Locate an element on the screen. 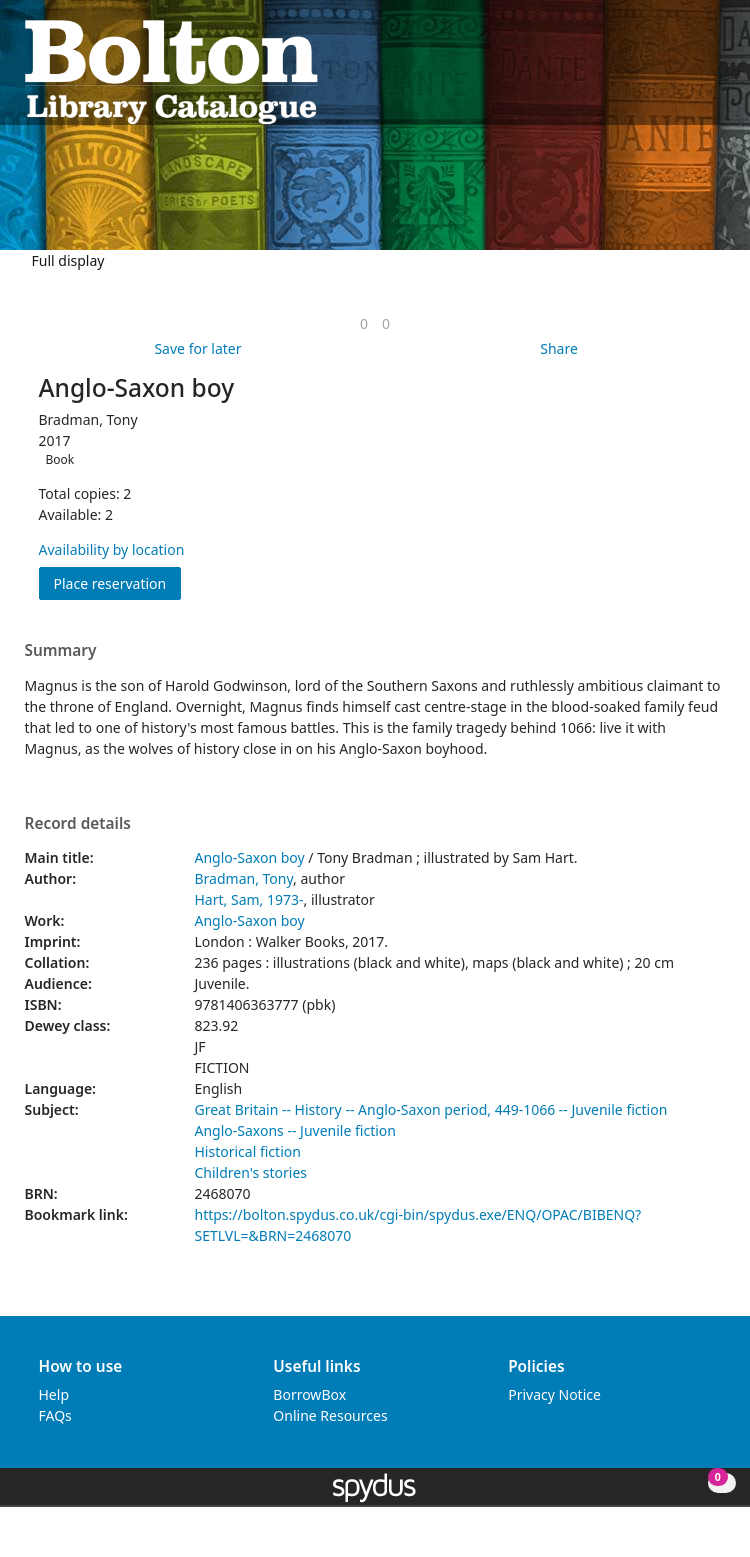  Place reservation [button] is located at coordinates (118, 582).